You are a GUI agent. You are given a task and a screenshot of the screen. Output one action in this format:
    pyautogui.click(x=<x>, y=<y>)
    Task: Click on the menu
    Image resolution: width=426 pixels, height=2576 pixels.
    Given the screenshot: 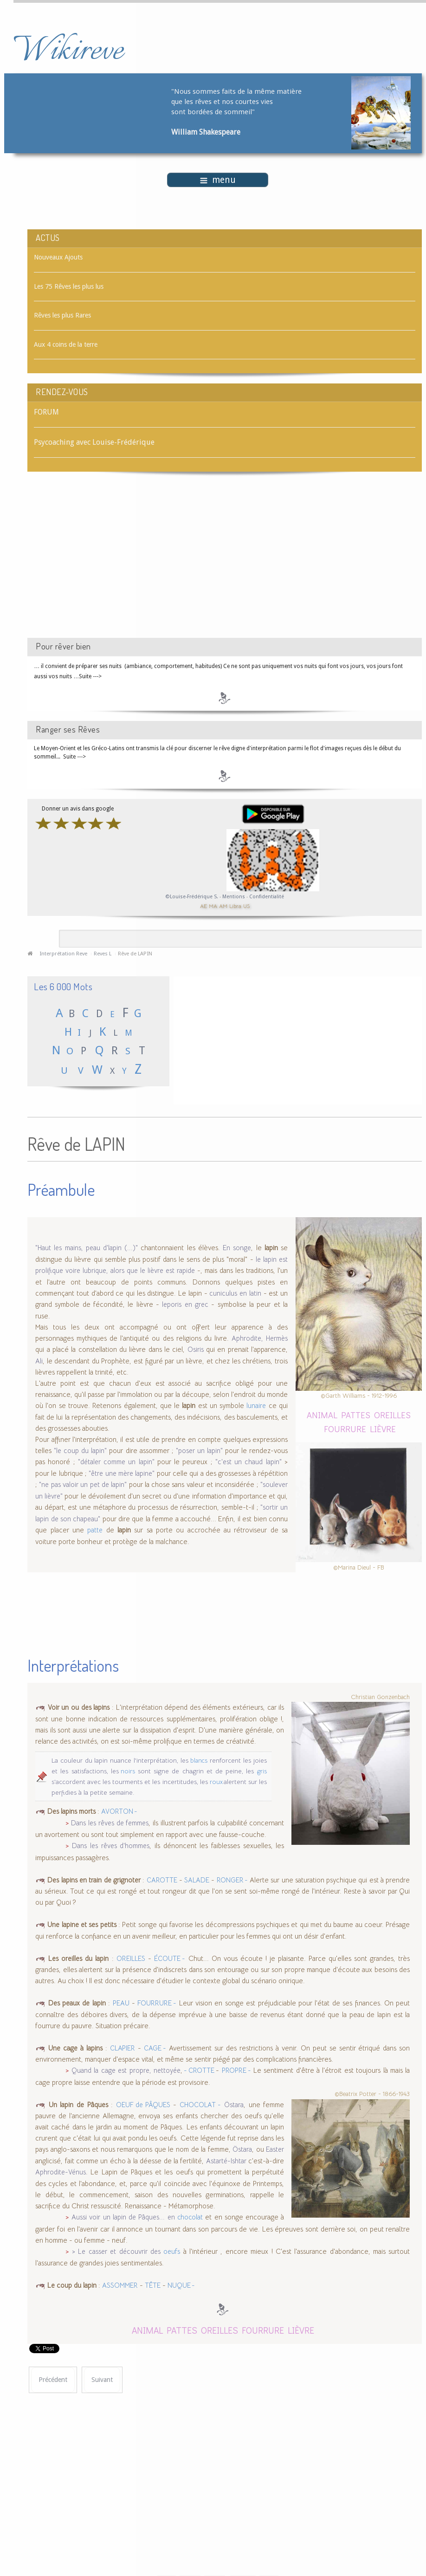 What is the action you would take?
    pyautogui.click(x=218, y=180)
    